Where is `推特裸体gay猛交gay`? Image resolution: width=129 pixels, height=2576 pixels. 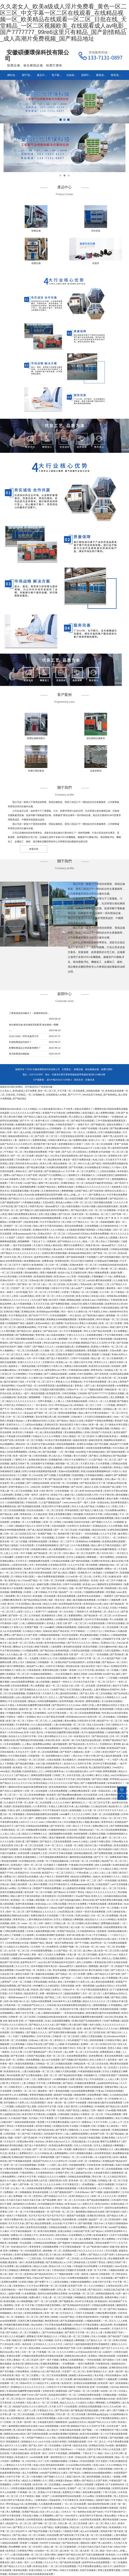 推特裸体gay猛交gay is located at coordinates (98, 2414).